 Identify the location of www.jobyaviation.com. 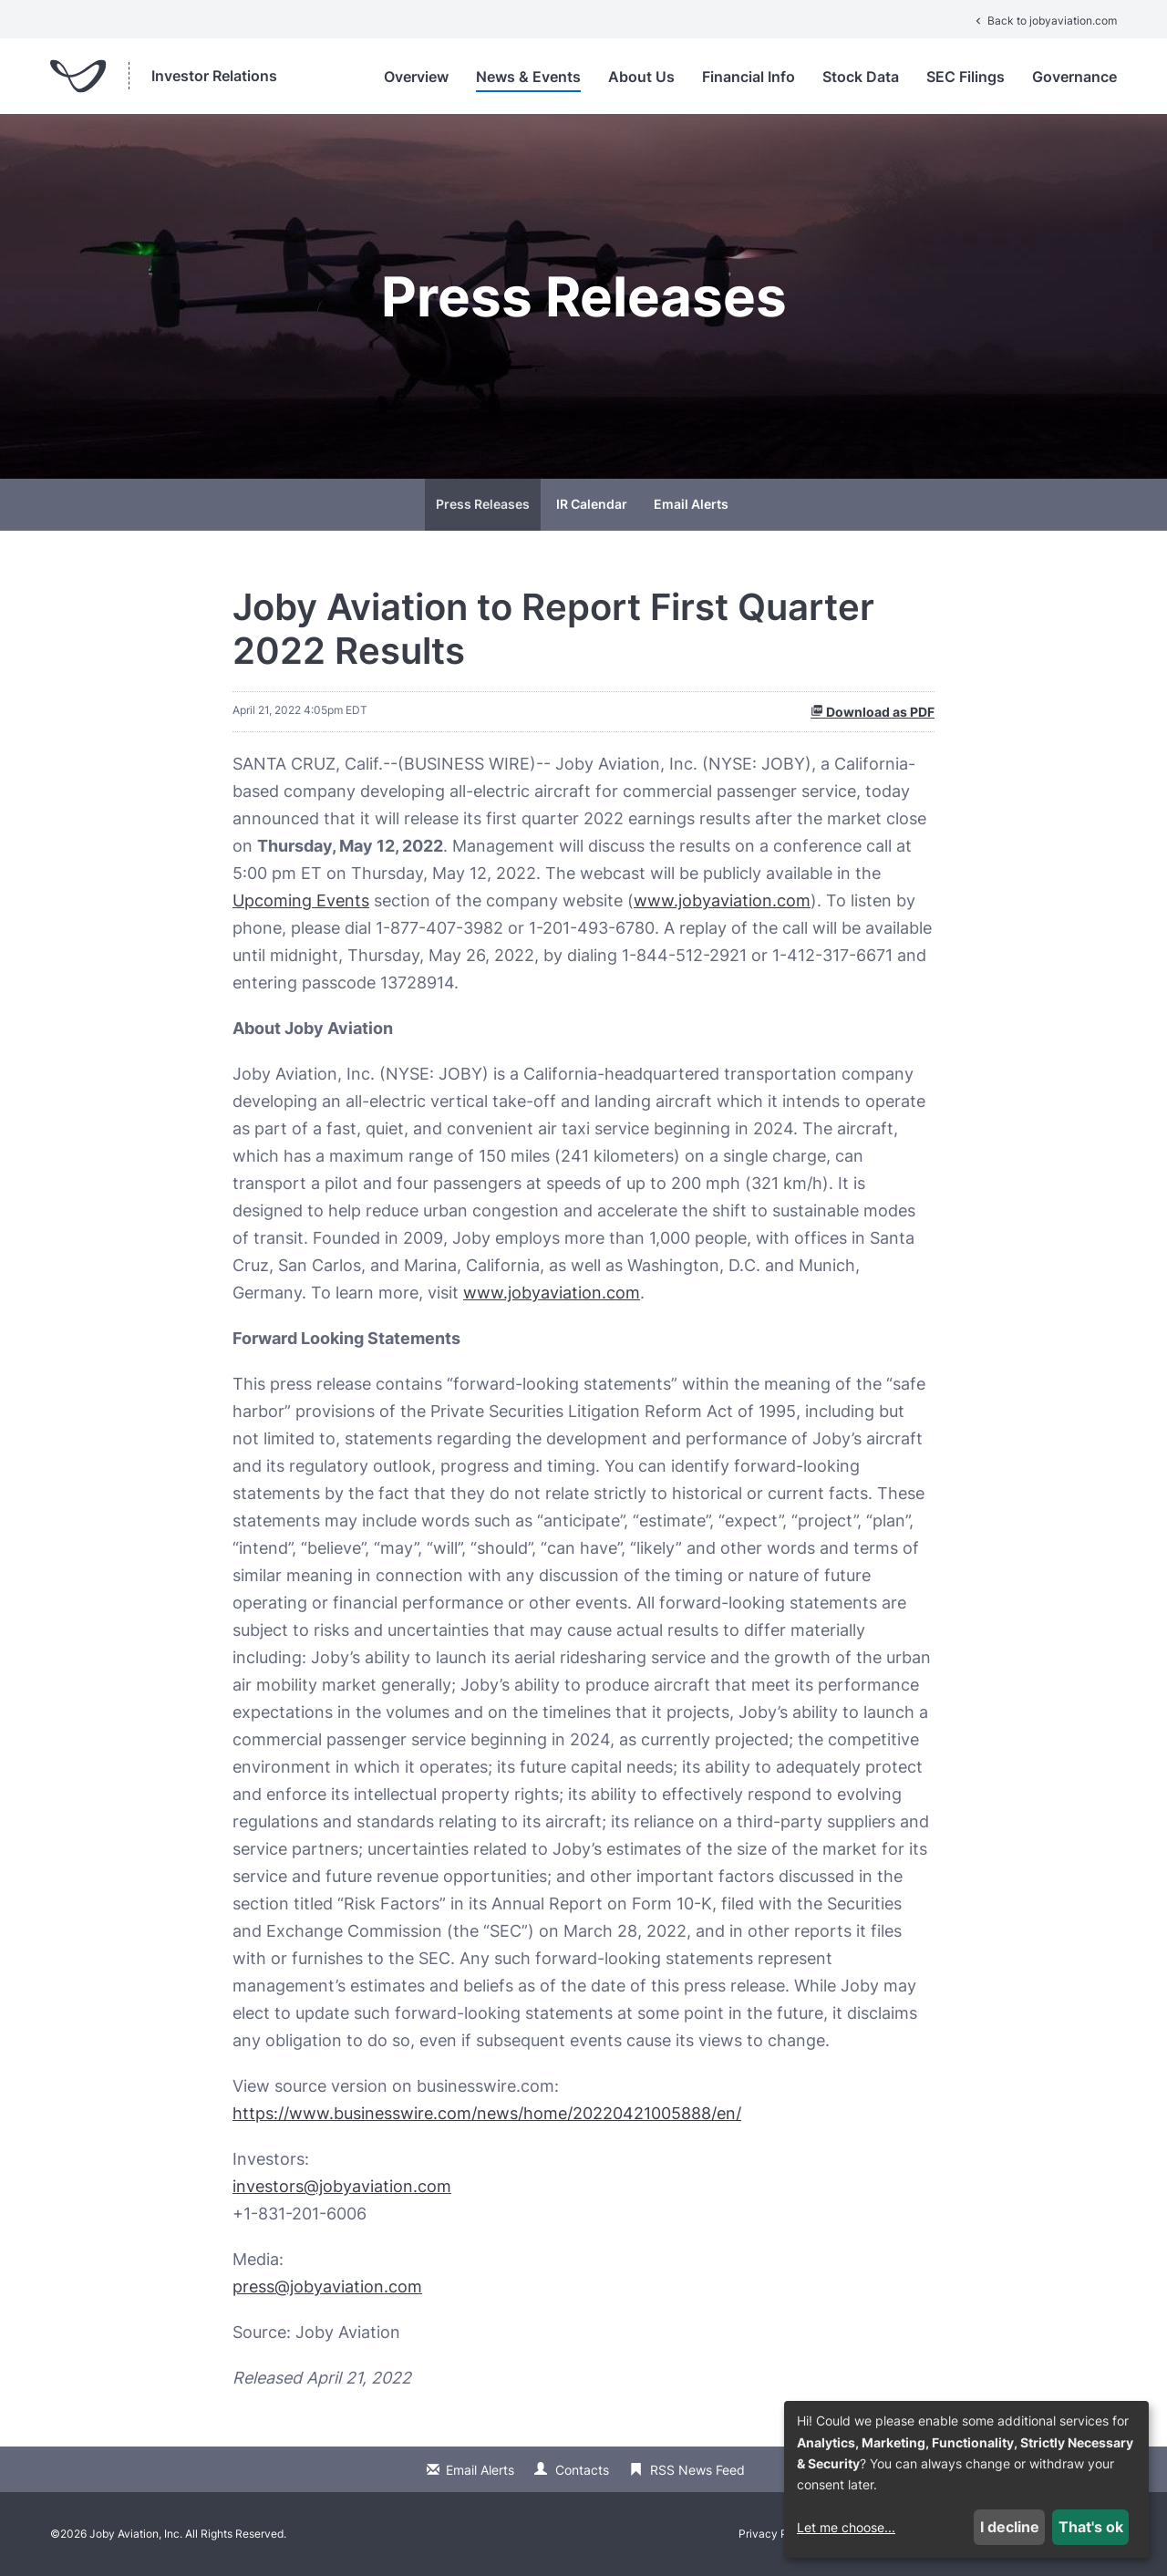
(722, 900).